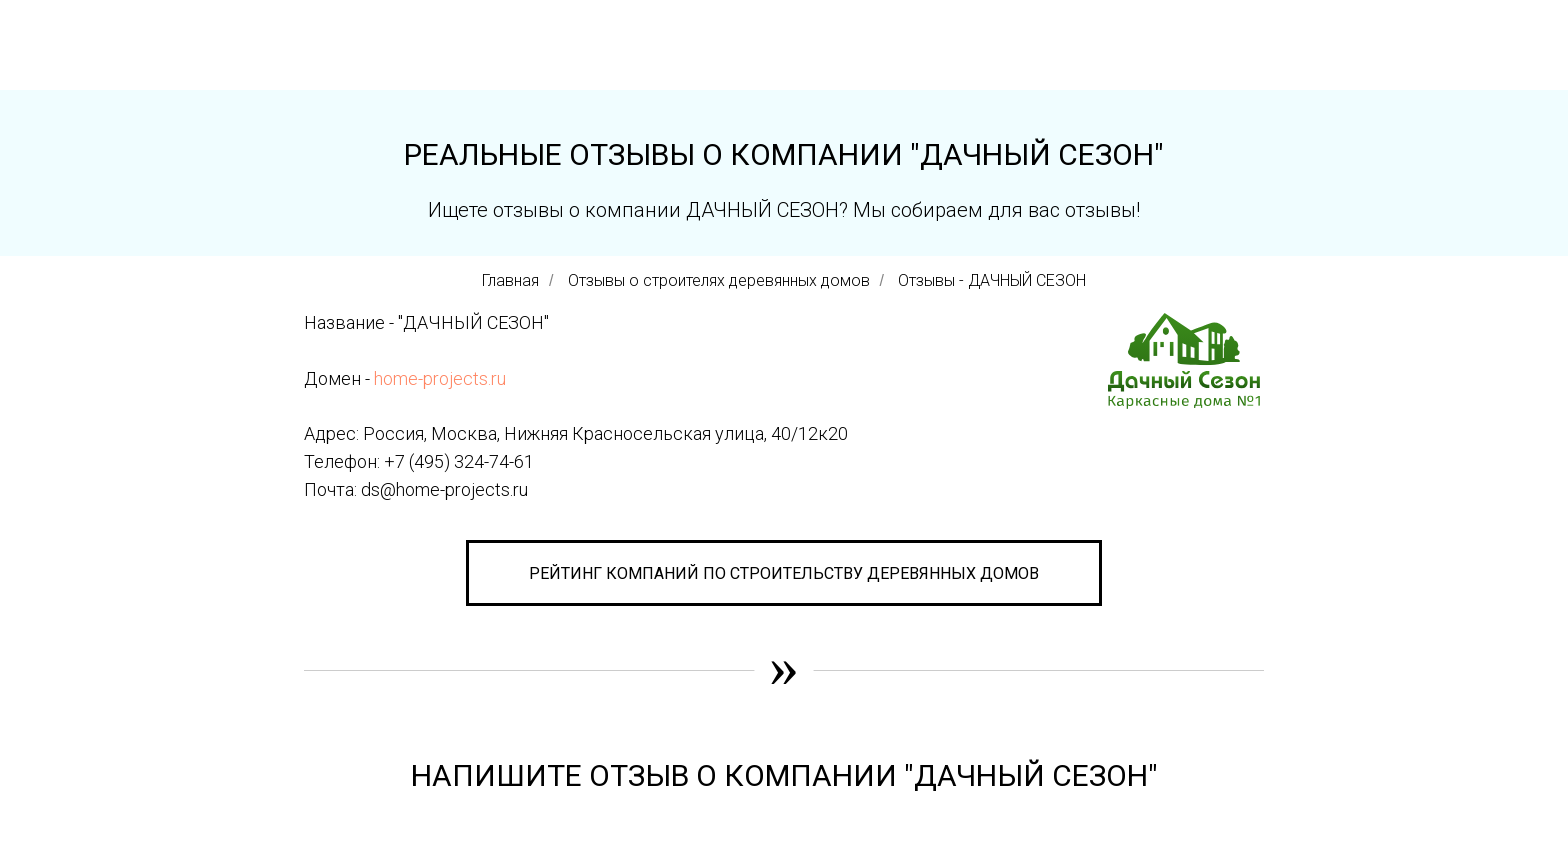 The height and width of the screenshot is (846, 1568). What do you see at coordinates (510, 280) in the screenshot?
I see `Главная` at bounding box center [510, 280].